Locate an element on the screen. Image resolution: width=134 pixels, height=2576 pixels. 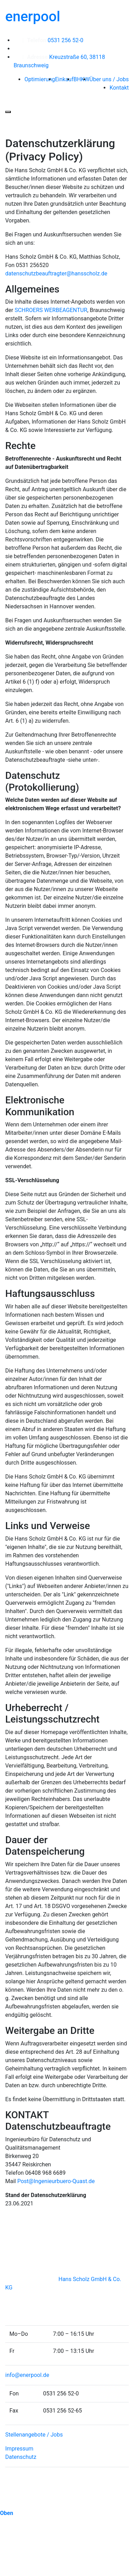
Einkauf is located at coordinates (64, 79).